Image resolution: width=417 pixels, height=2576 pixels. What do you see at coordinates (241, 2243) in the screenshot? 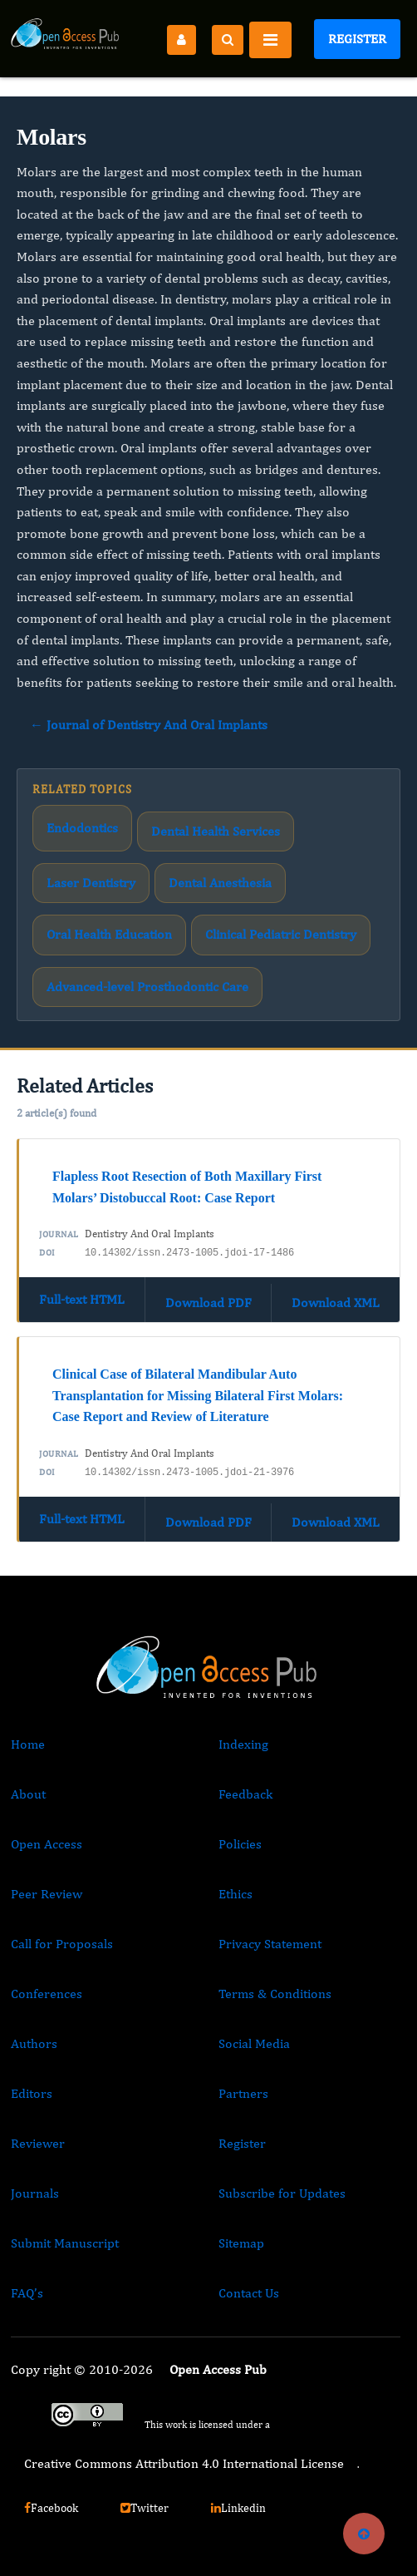
I see `Sitemap` at bounding box center [241, 2243].